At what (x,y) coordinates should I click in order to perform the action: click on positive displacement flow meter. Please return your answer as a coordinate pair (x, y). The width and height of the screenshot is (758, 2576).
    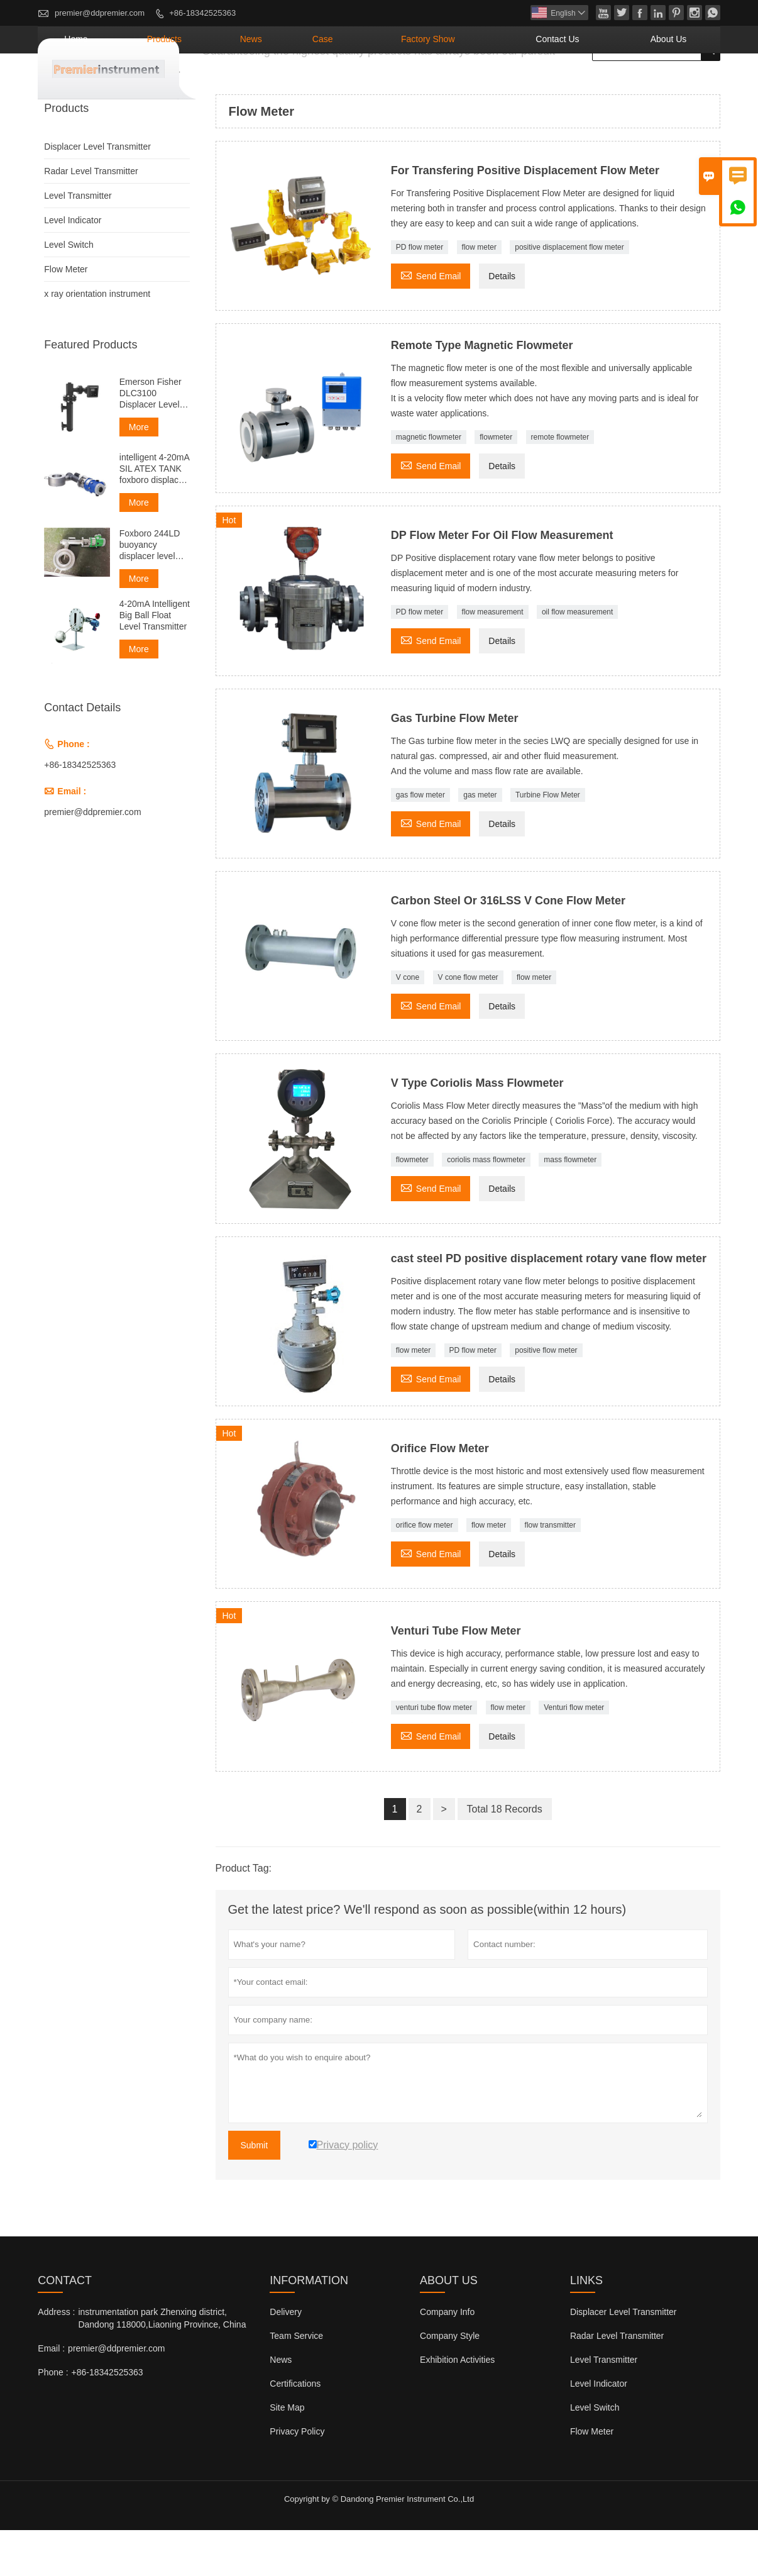
    Looking at the image, I should click on (569, 293).